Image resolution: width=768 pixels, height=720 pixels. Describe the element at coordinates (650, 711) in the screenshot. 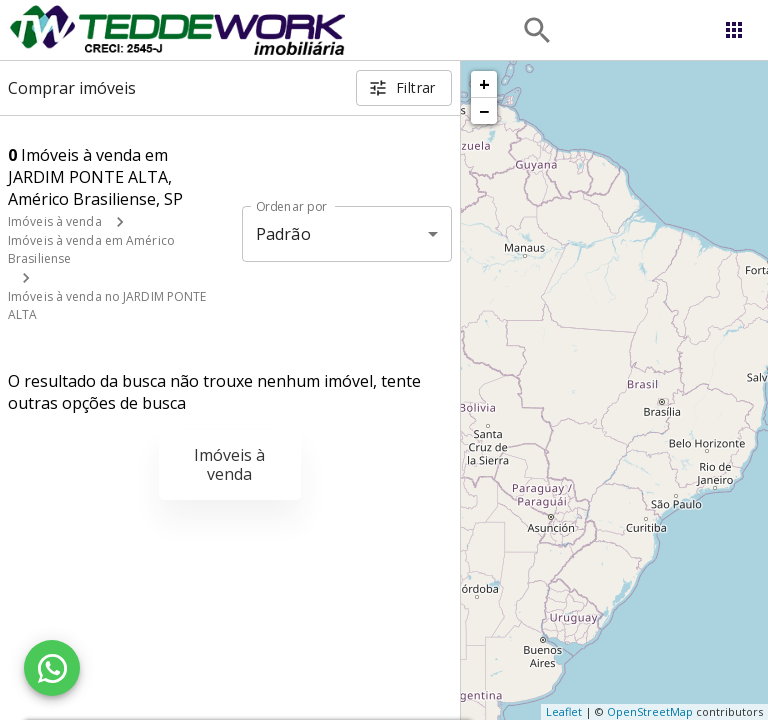

I see `OpenStreetMap` at that location.